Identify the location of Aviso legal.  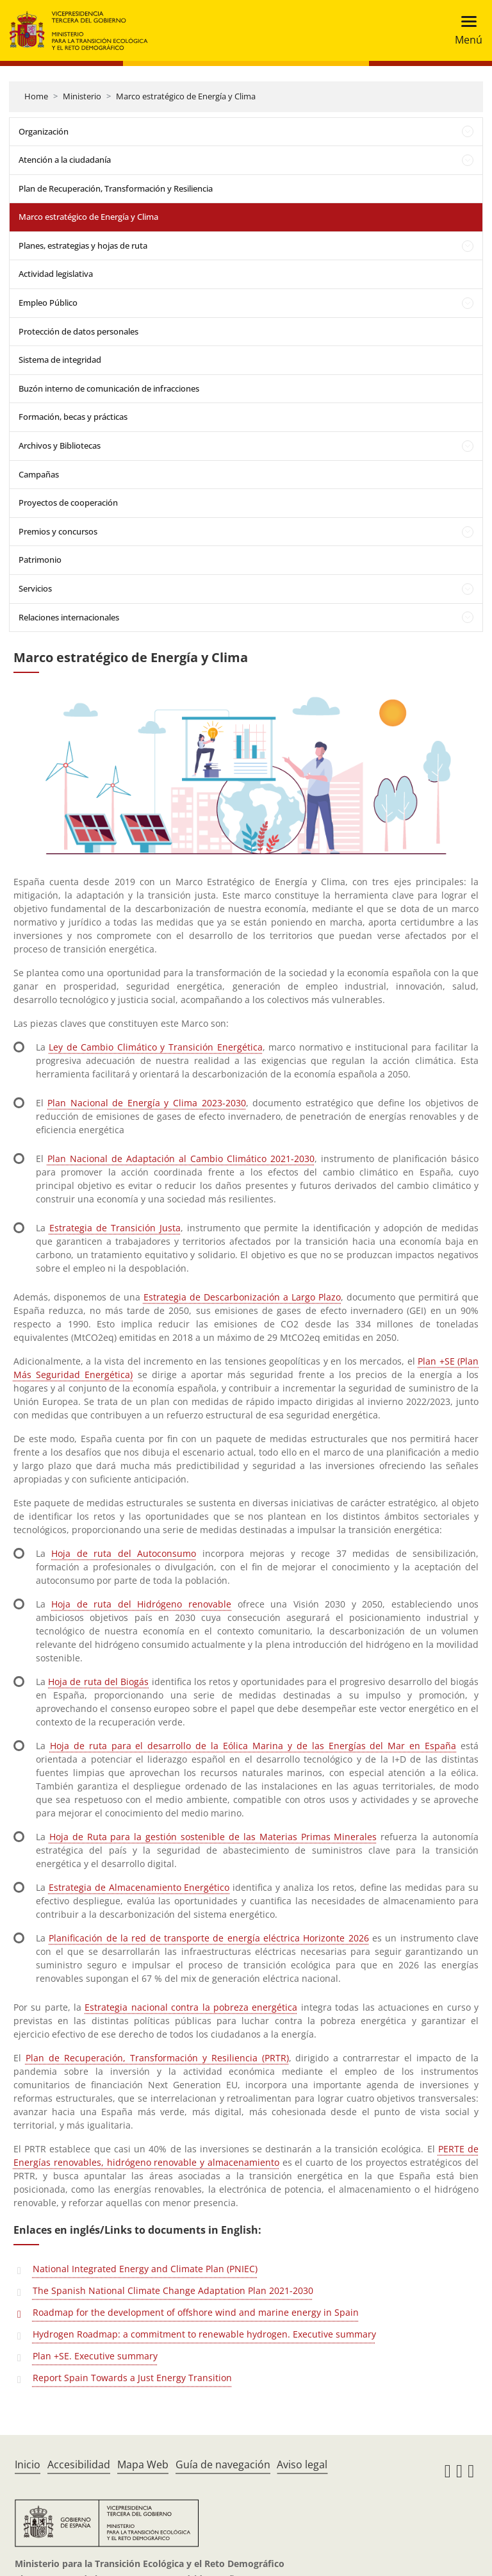
(302, 2464).